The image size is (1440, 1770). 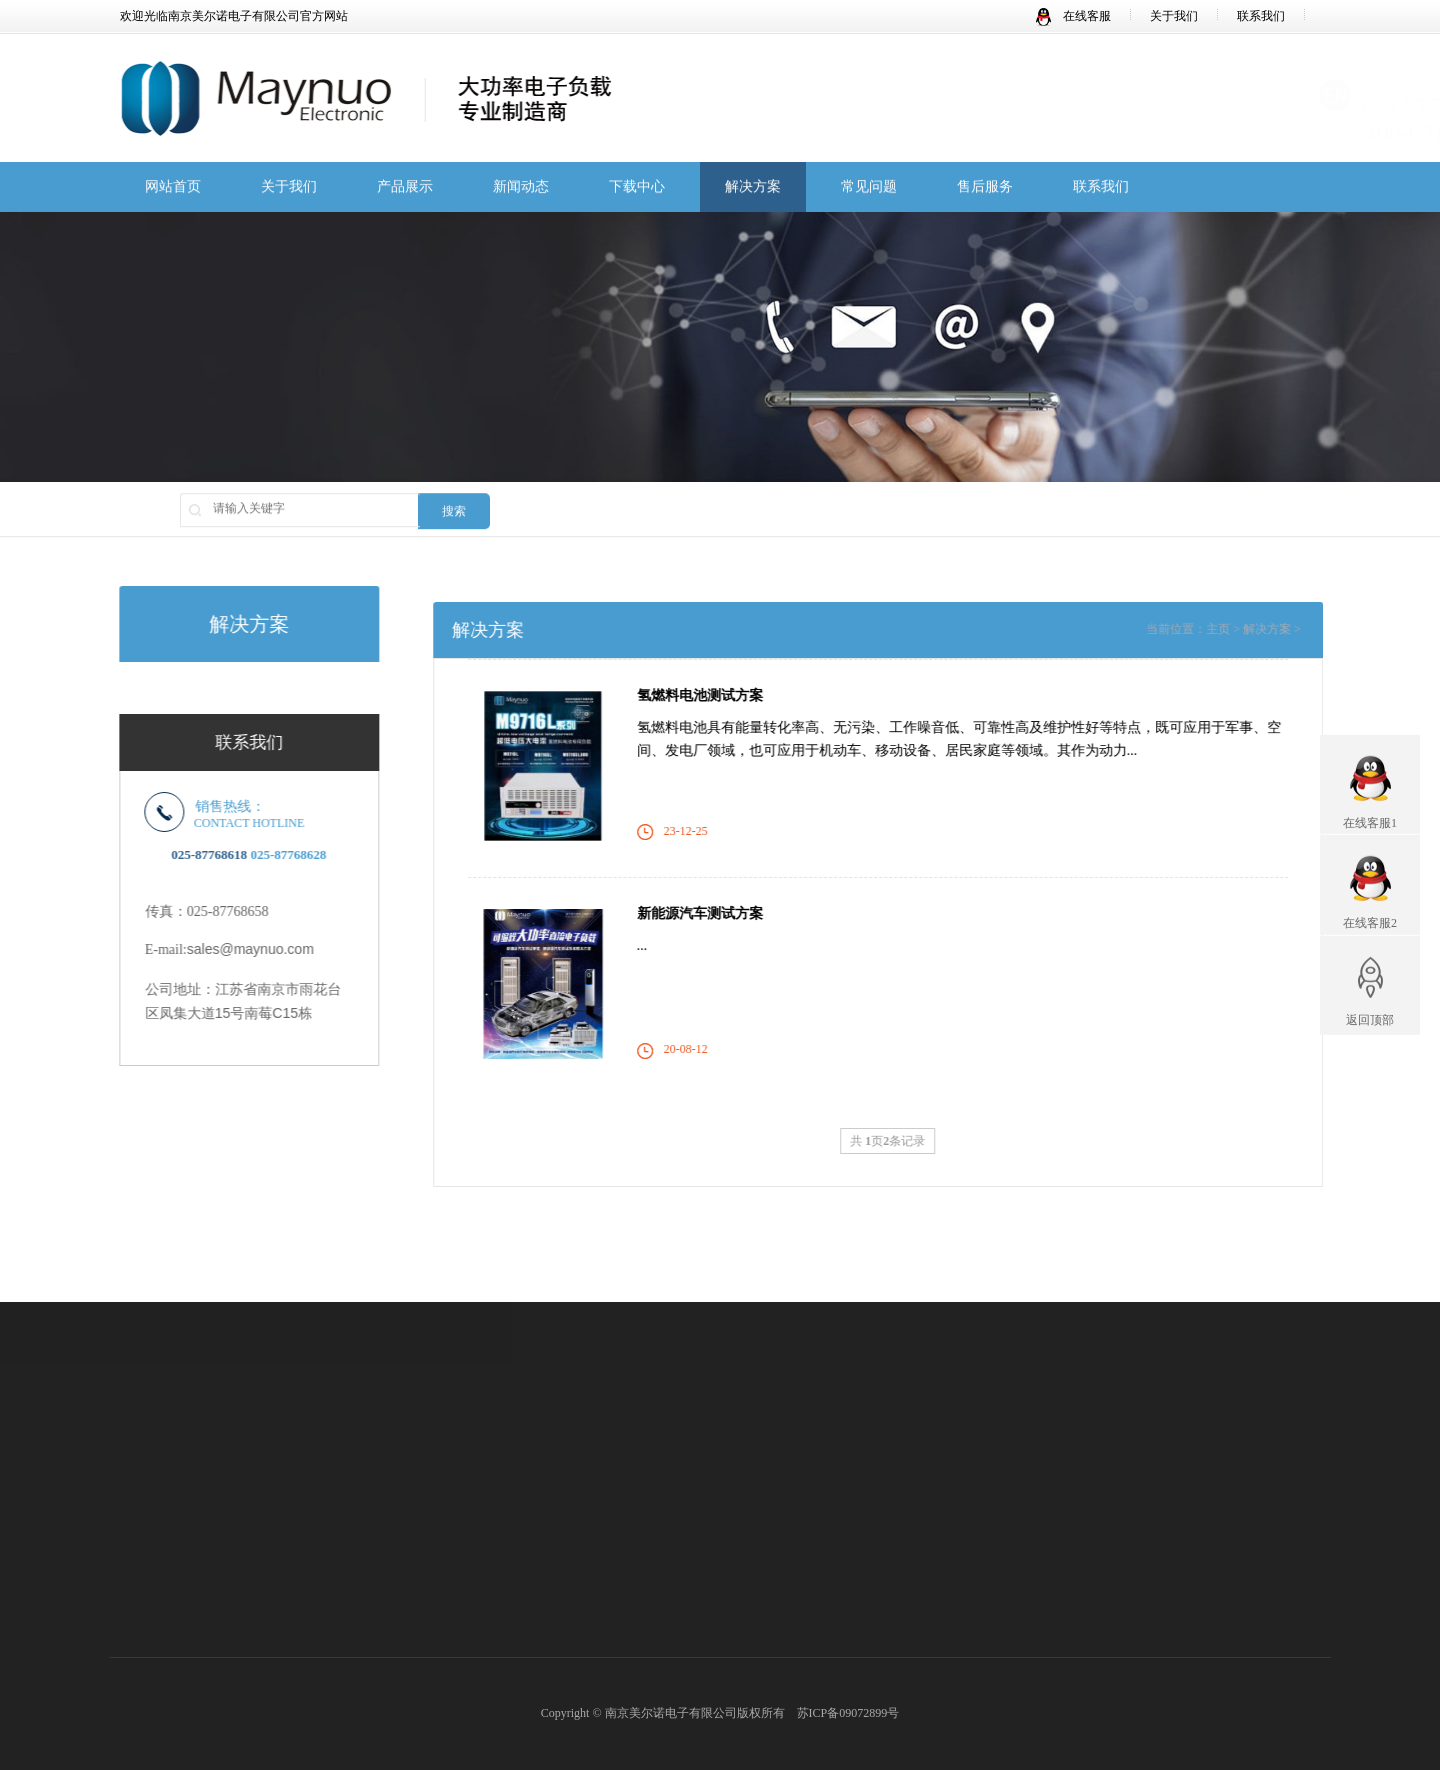 What do you see at coordinates (450, 1643) in the screenshot?
I see `M98系列LED直流电子负载` at bounding box center [450, 1643].